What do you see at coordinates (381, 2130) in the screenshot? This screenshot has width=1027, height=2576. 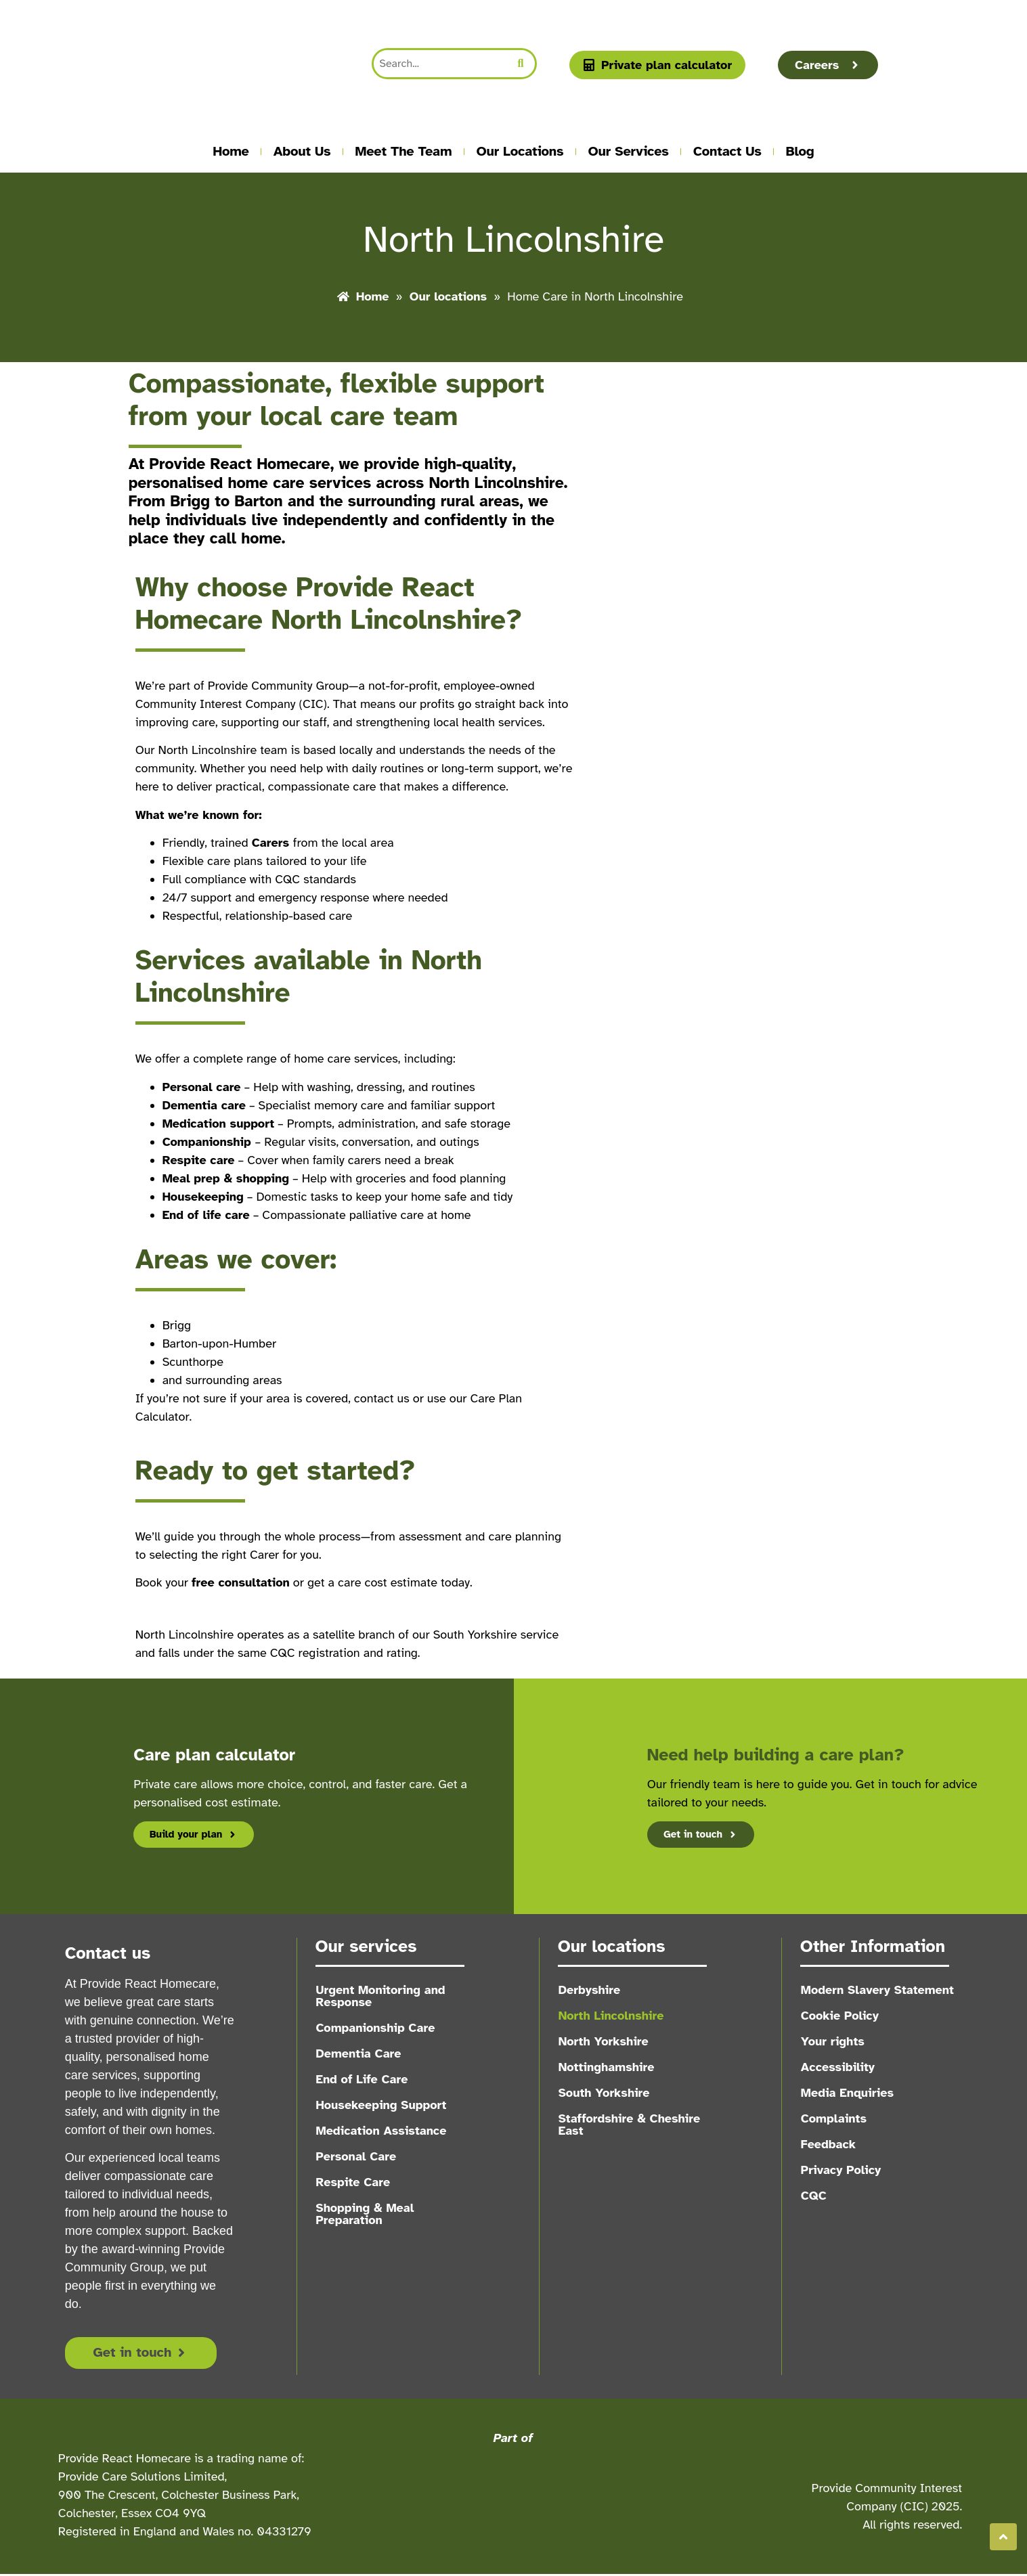 I see `Medication Assistance` at bounding box center [381, 2130].